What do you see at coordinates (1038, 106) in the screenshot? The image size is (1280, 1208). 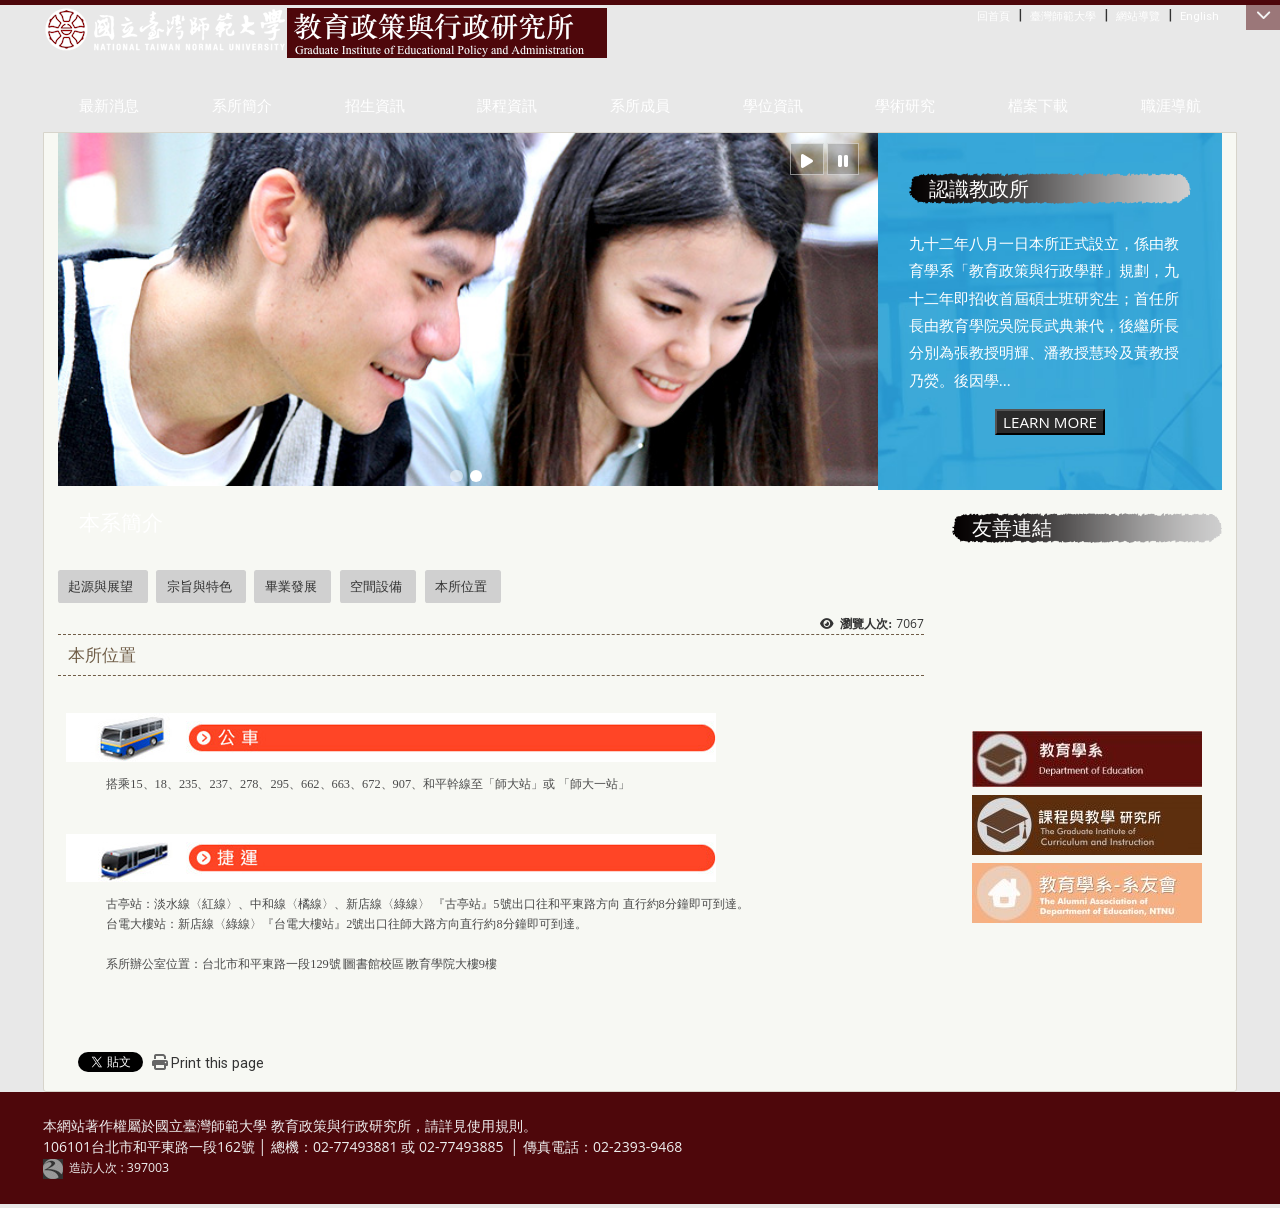 I see `檔案下載` at bounding box center [1038, 106].